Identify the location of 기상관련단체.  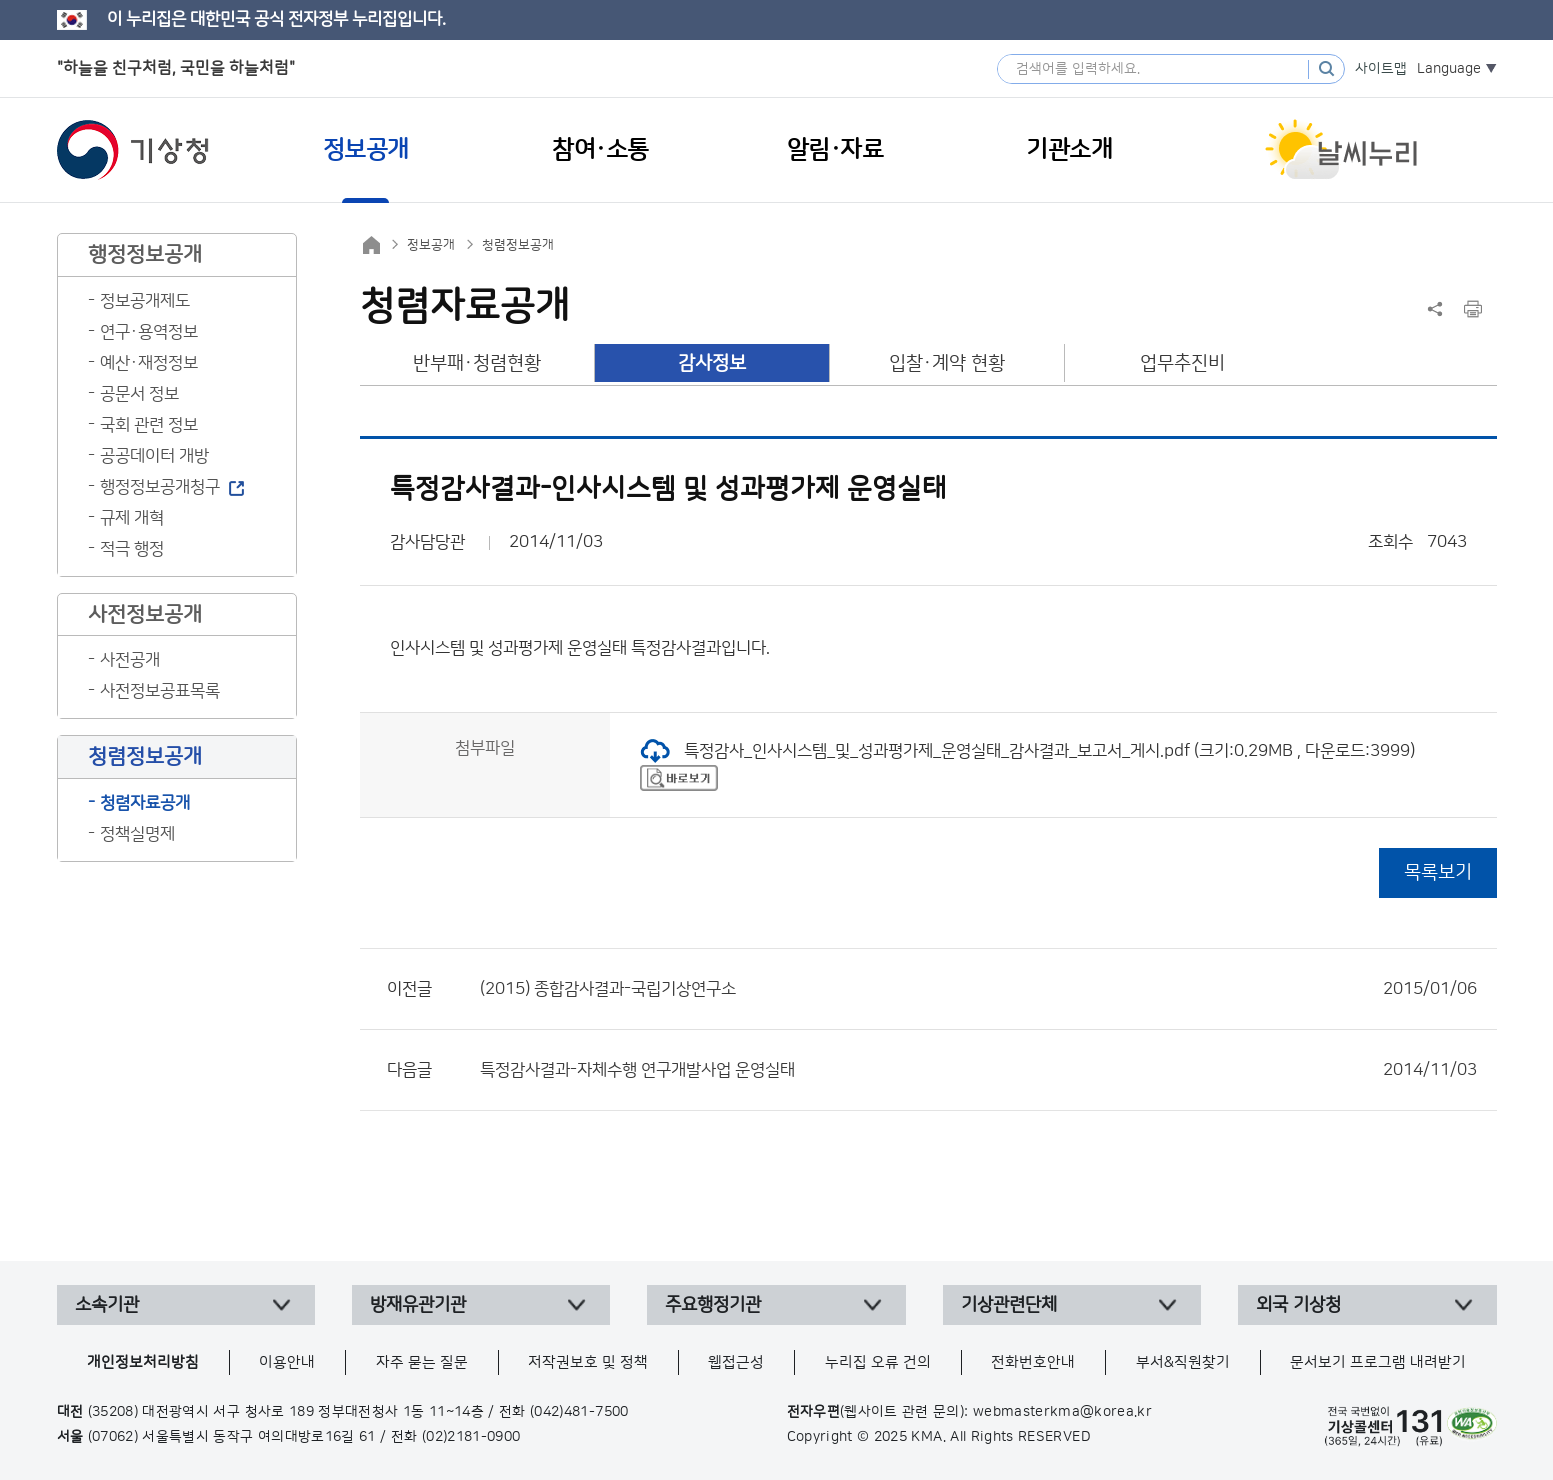
(1009, 1305).